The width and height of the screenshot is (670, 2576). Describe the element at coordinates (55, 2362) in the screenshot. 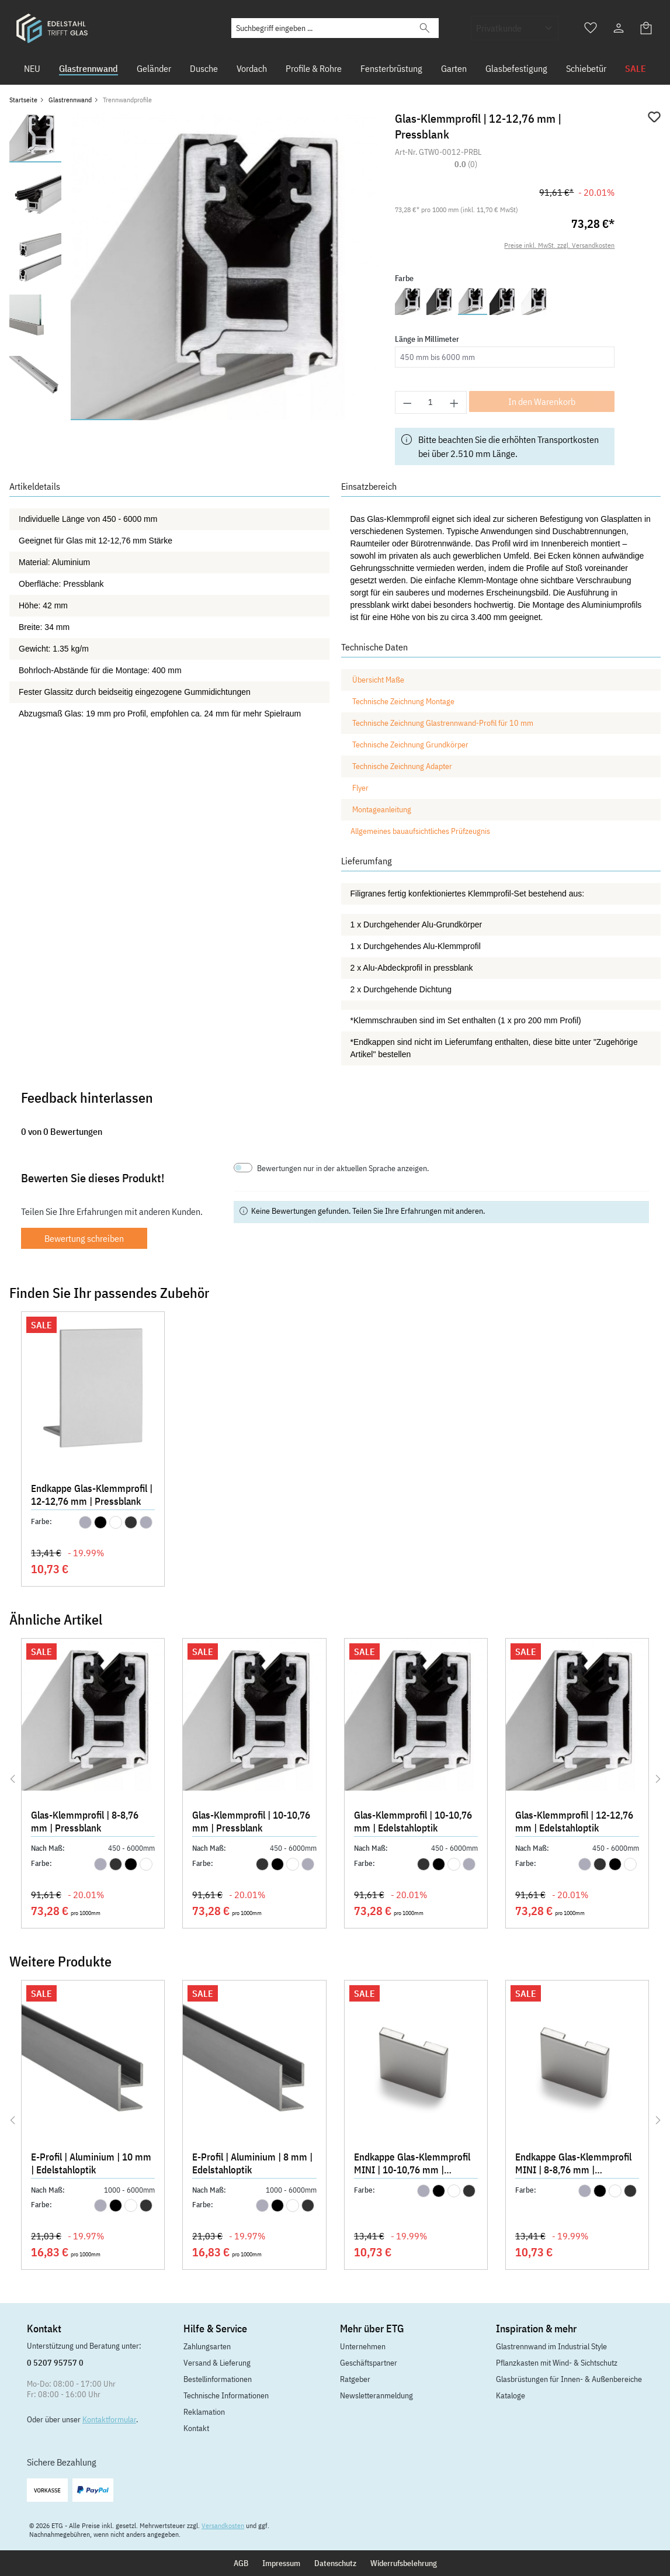

I see `0 5207 95757 0` at that location.